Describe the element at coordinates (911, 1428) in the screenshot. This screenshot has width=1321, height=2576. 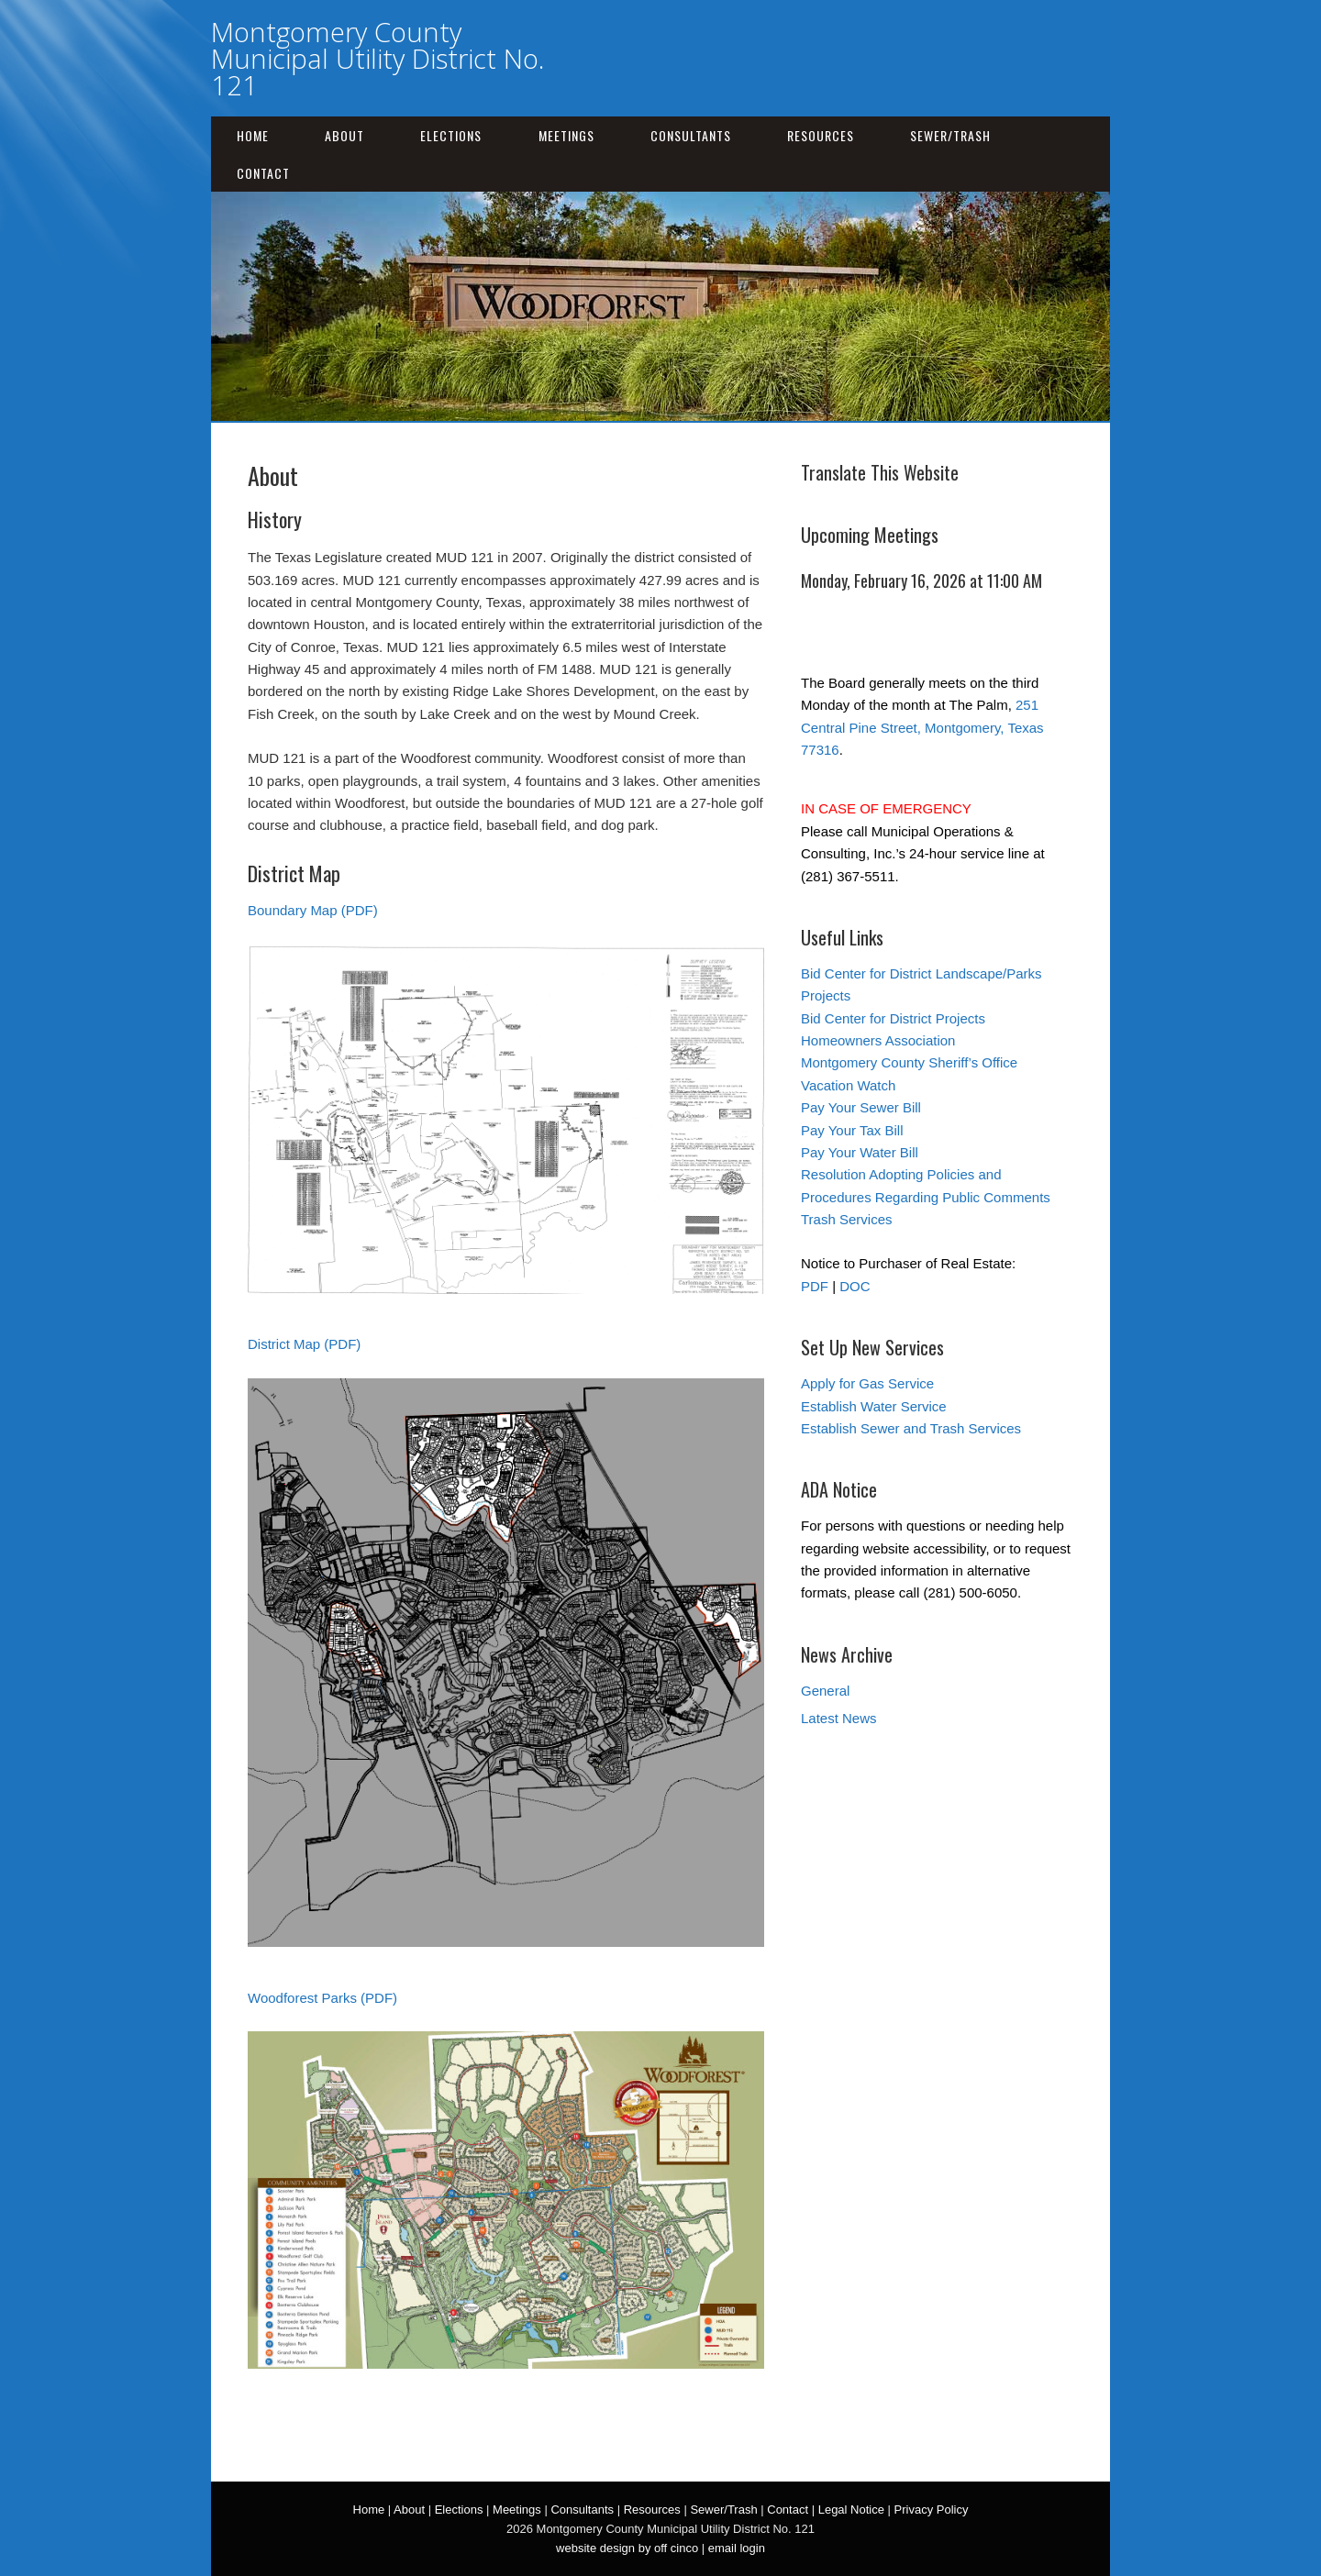
I see `Establish Sewer and Trash Services` at that location.